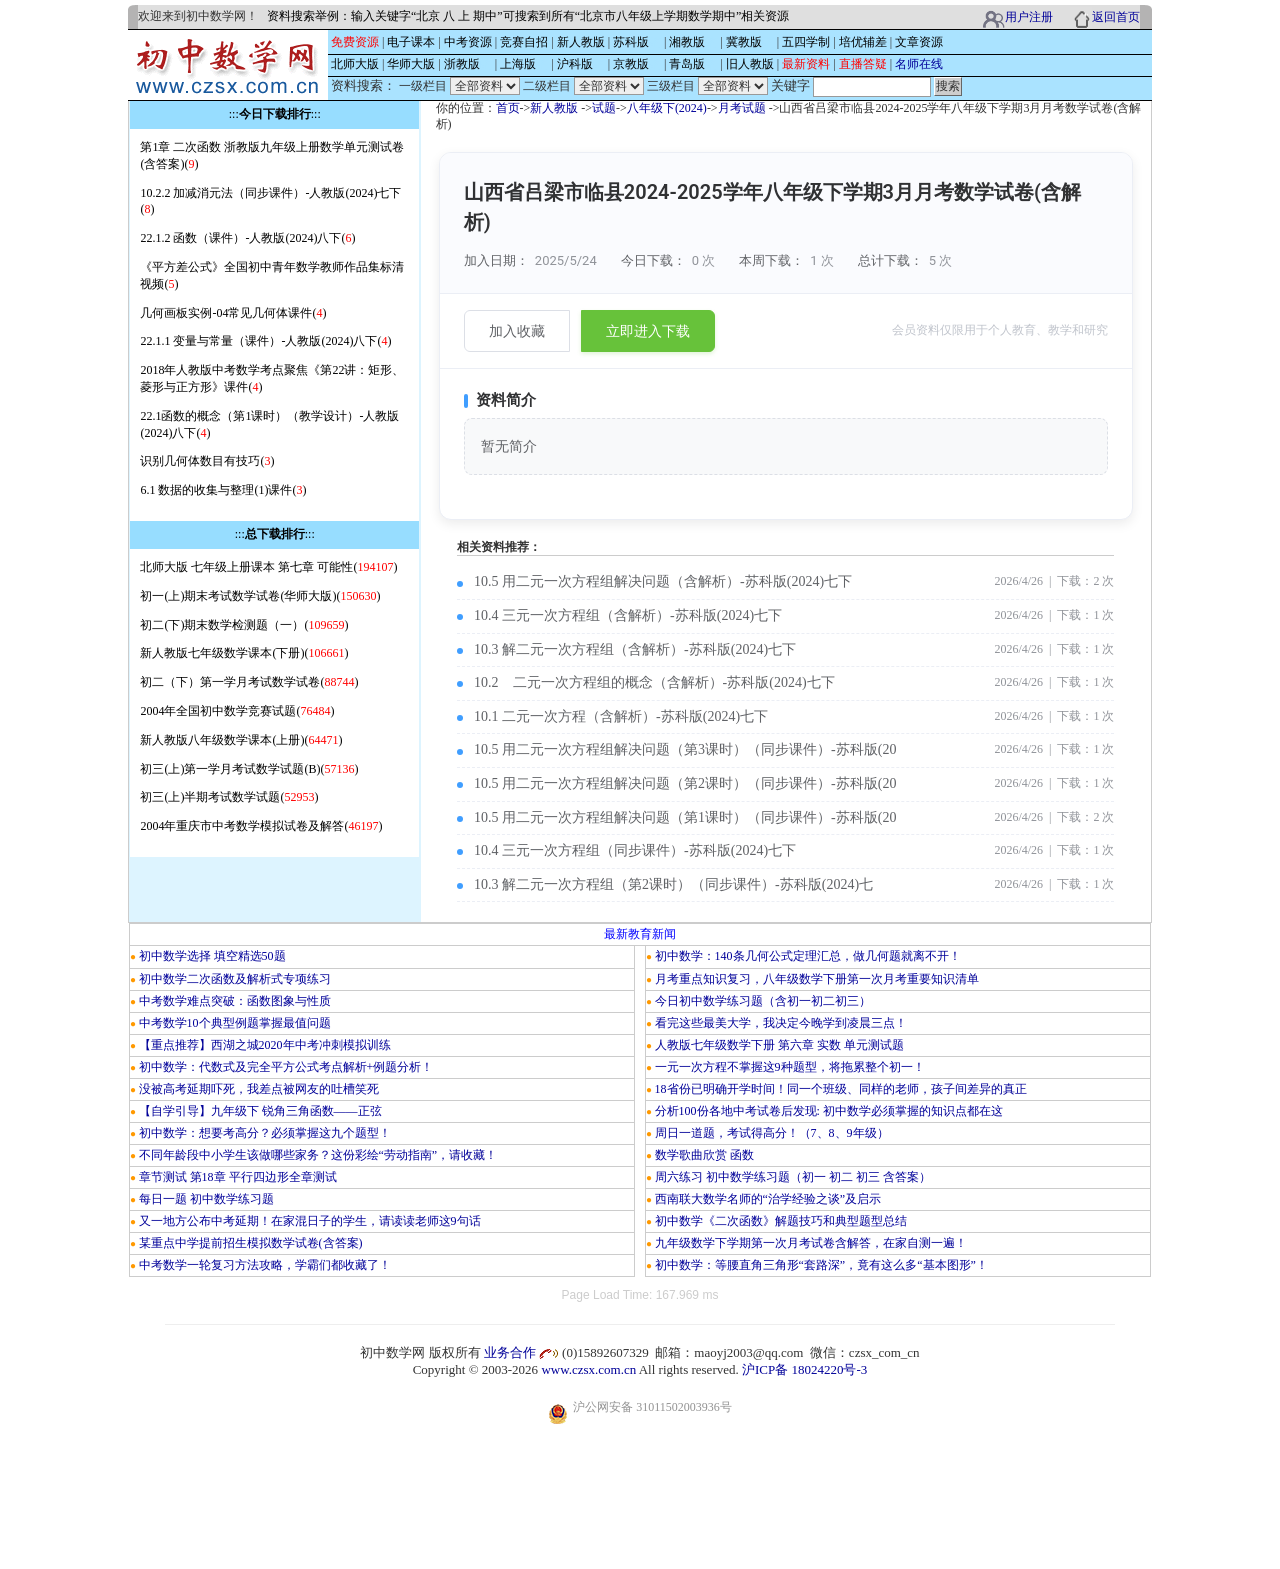 This screenshot has height=1569, width=1280. Describe the element at coordinates (260, 596) in the screenshot. I see `初一(上)期末考试数学试卷(华师大版)()` at that location.